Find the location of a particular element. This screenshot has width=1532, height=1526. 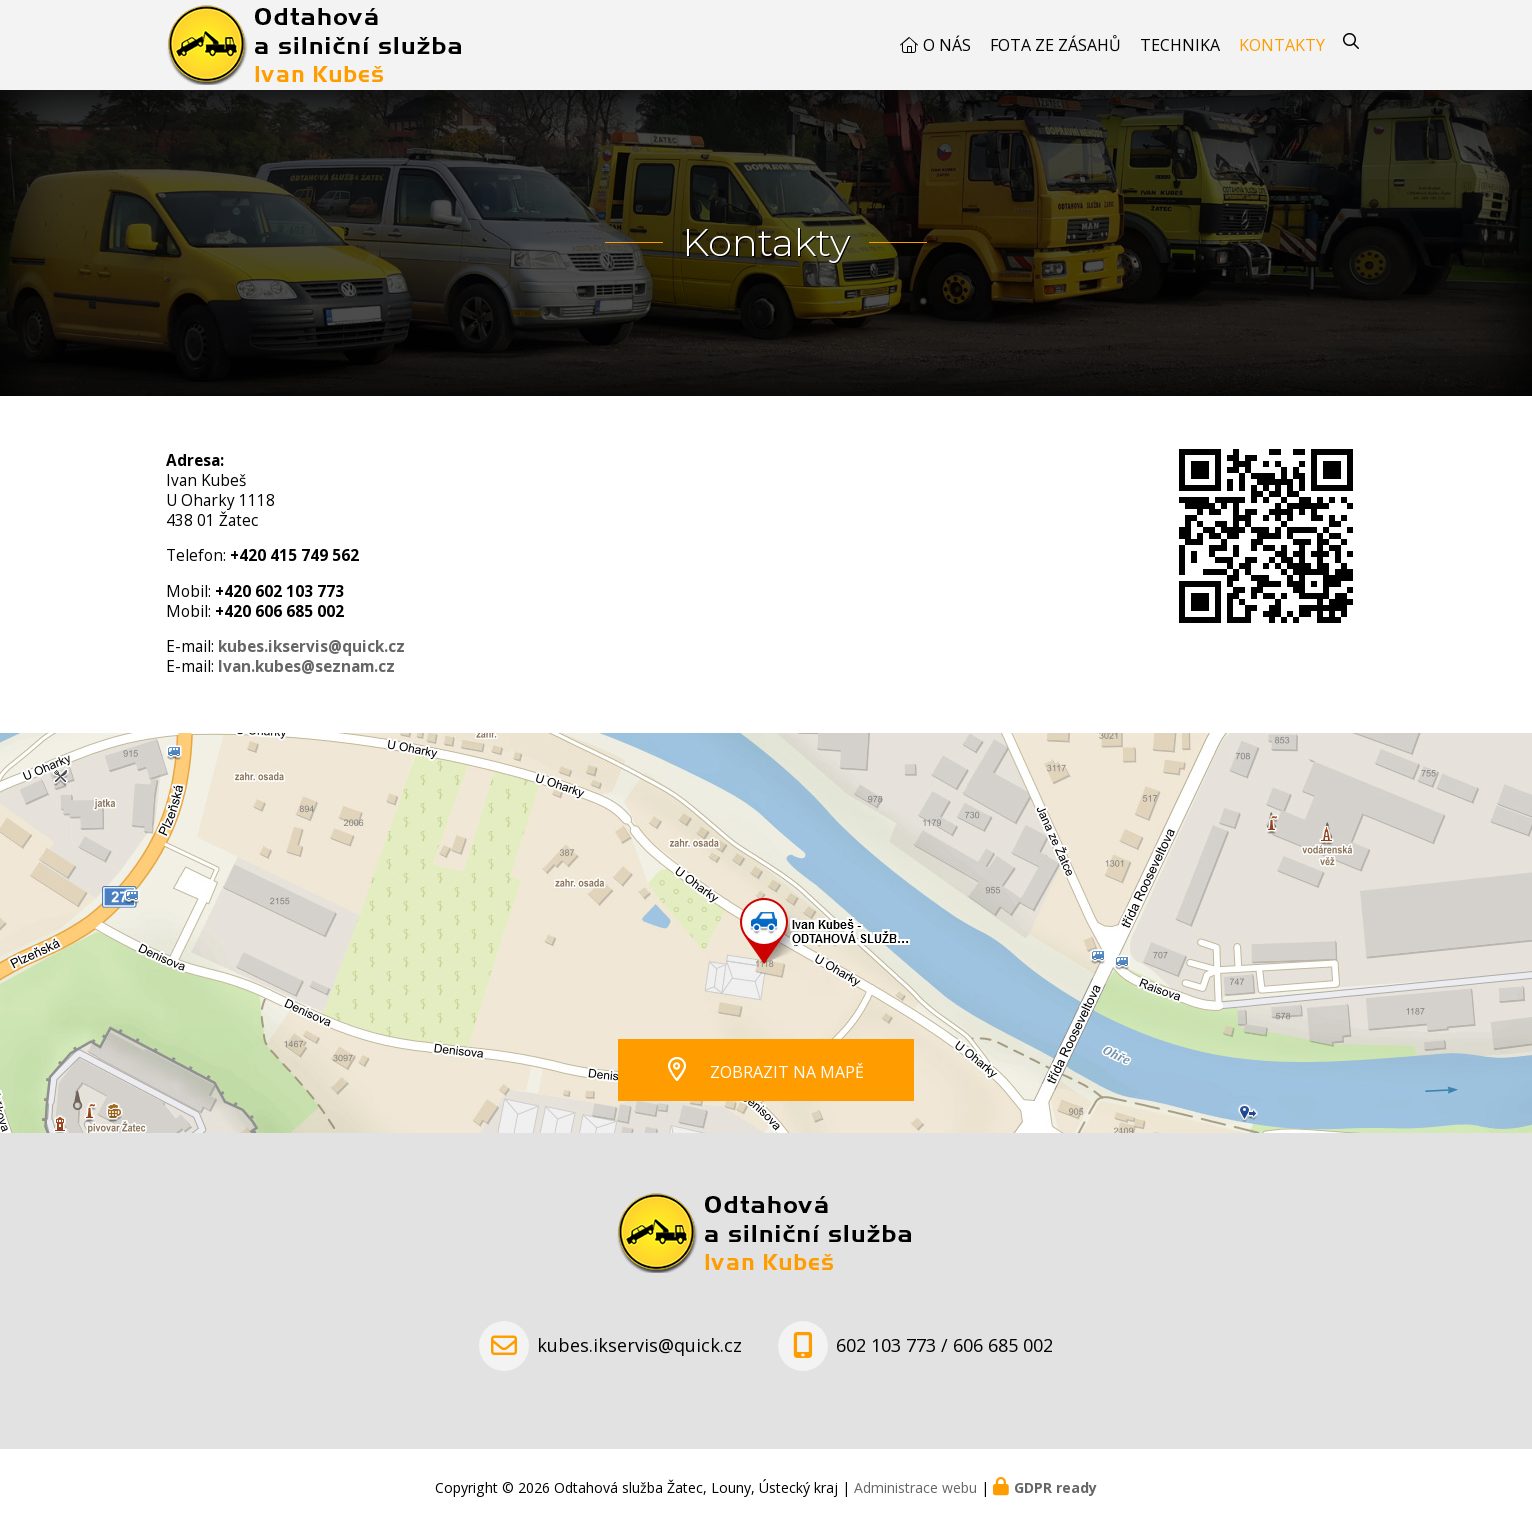

GDPR ready is located at coordinates (1055, 1487).